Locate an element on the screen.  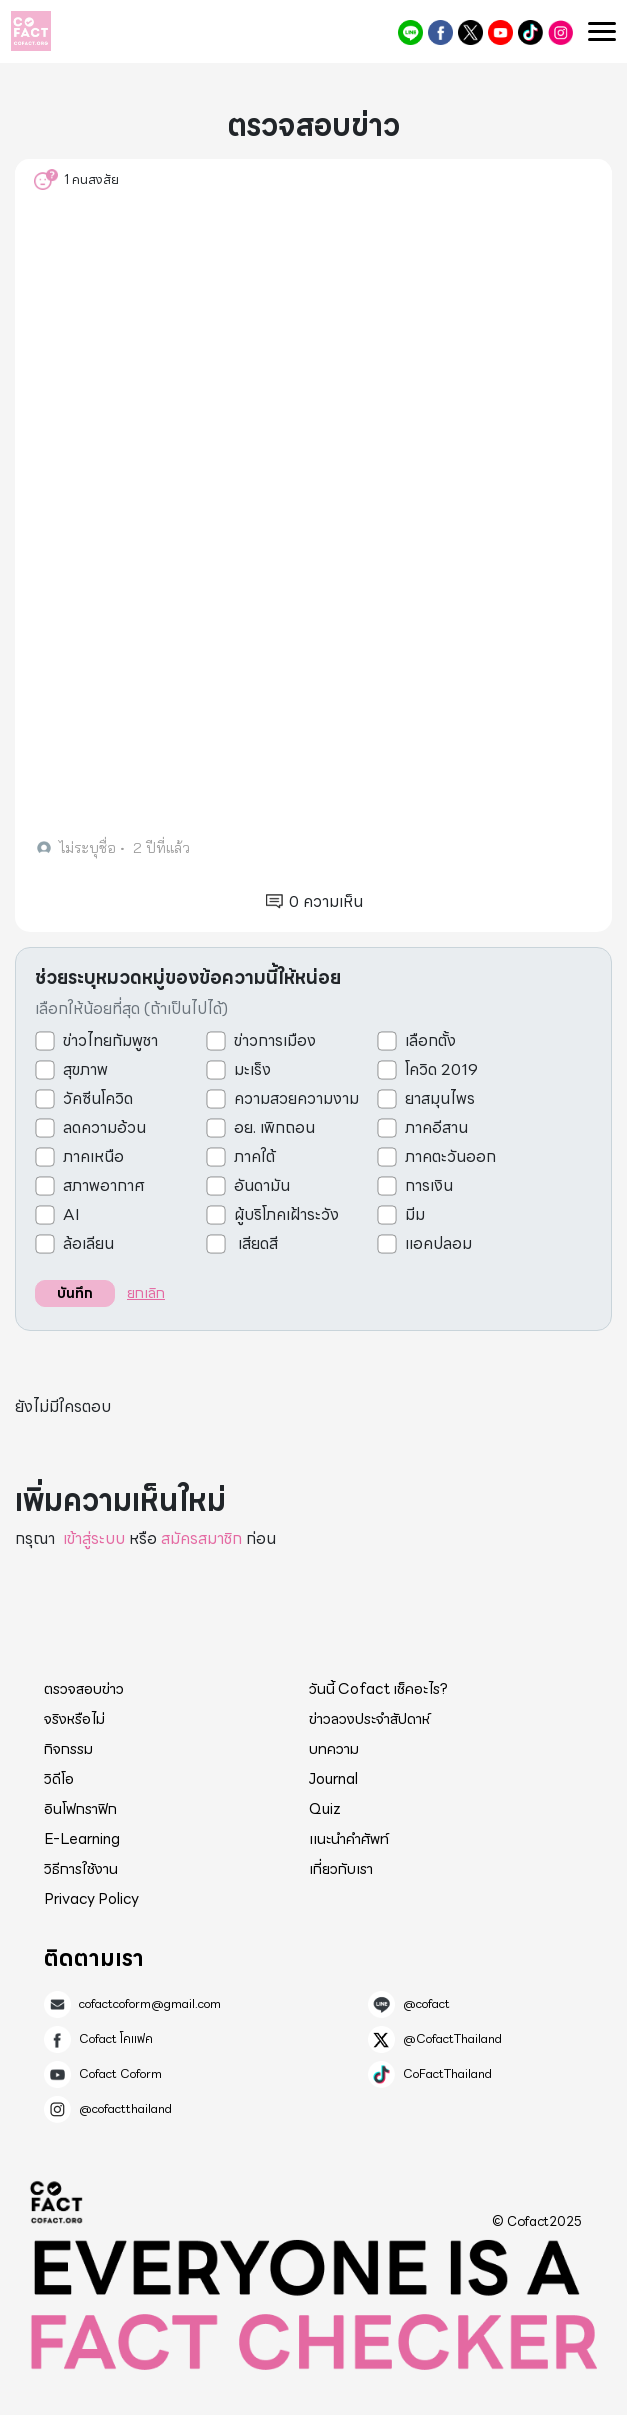
ยกเลิก is located at coordinates (146, 1293).